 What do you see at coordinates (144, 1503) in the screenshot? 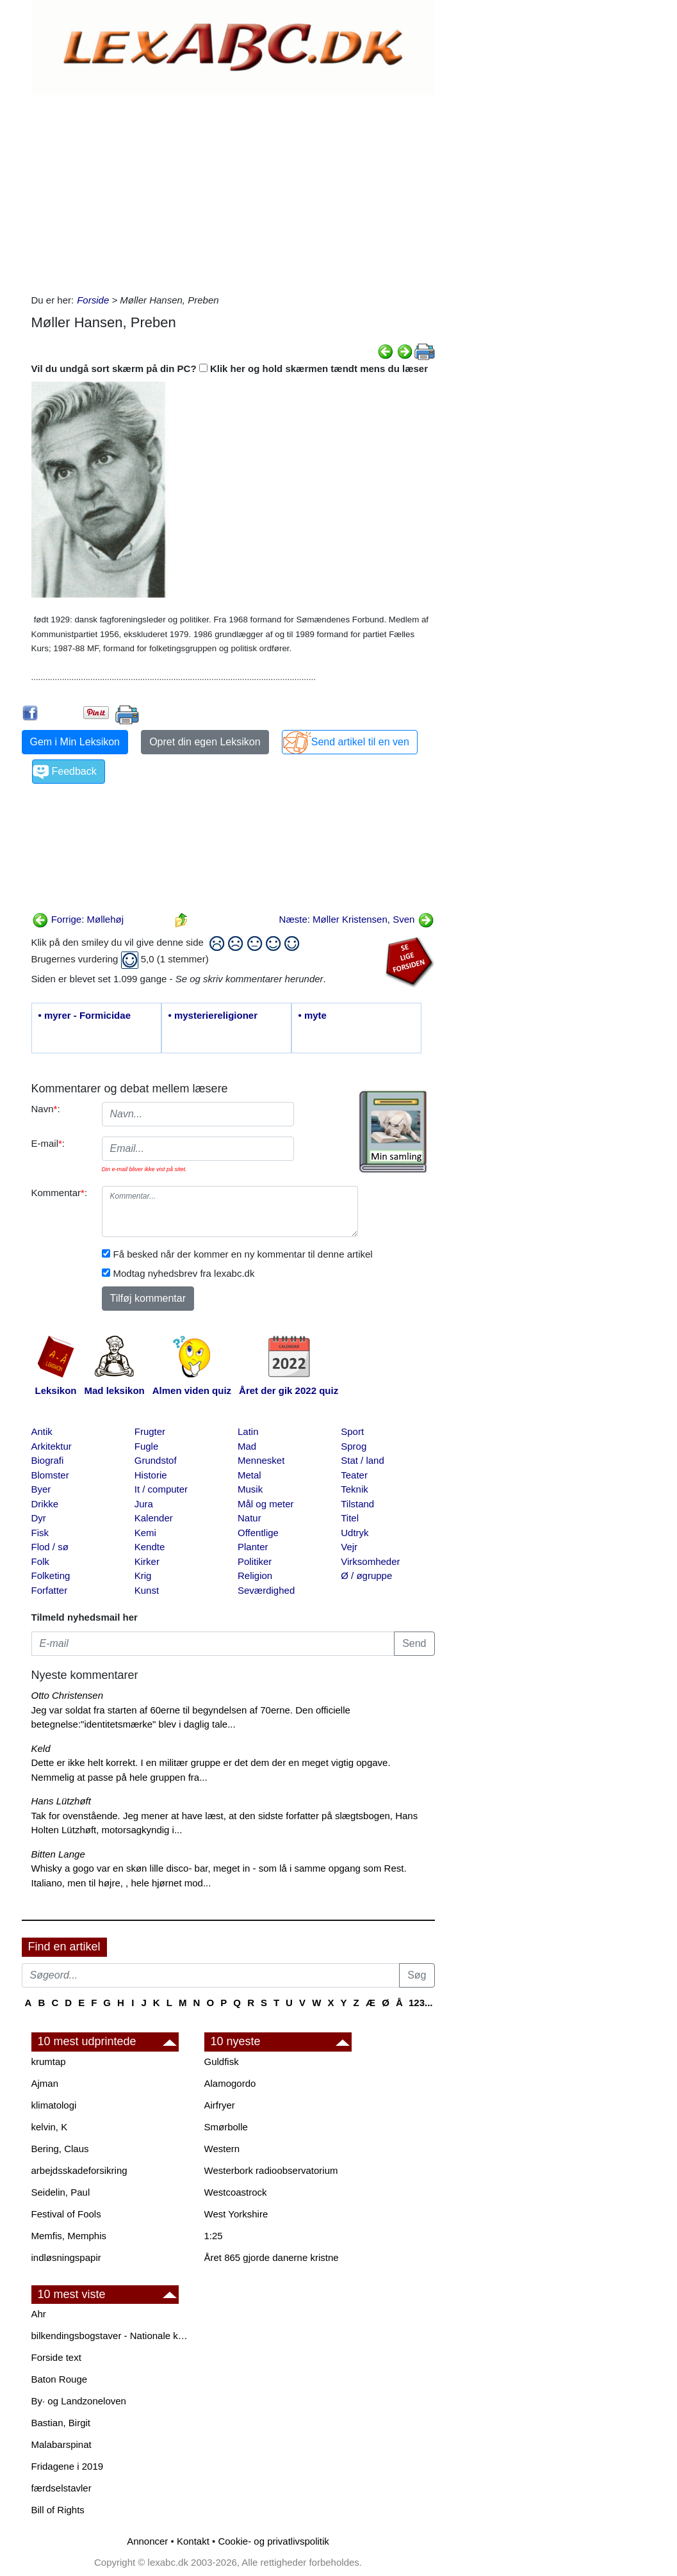
I see `Jura` at bounding box center [144, 1503].